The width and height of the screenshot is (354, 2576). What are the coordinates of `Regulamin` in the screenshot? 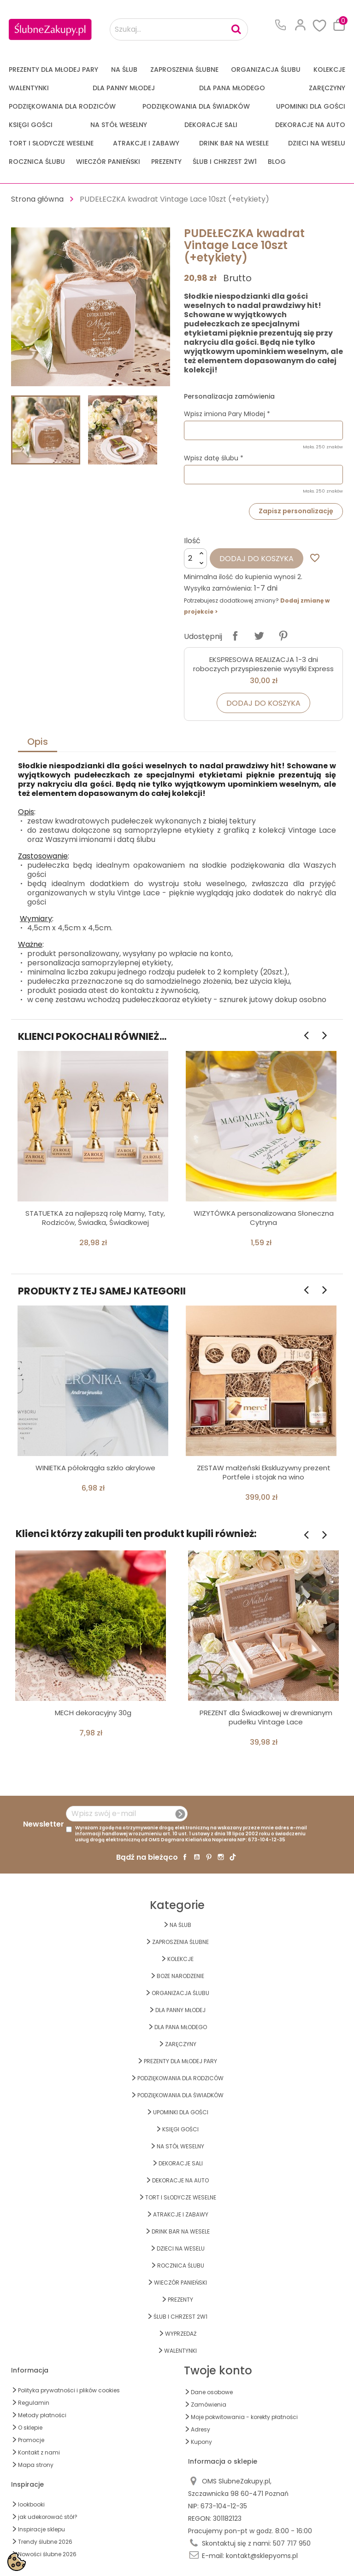 It's located at (33, 2403).